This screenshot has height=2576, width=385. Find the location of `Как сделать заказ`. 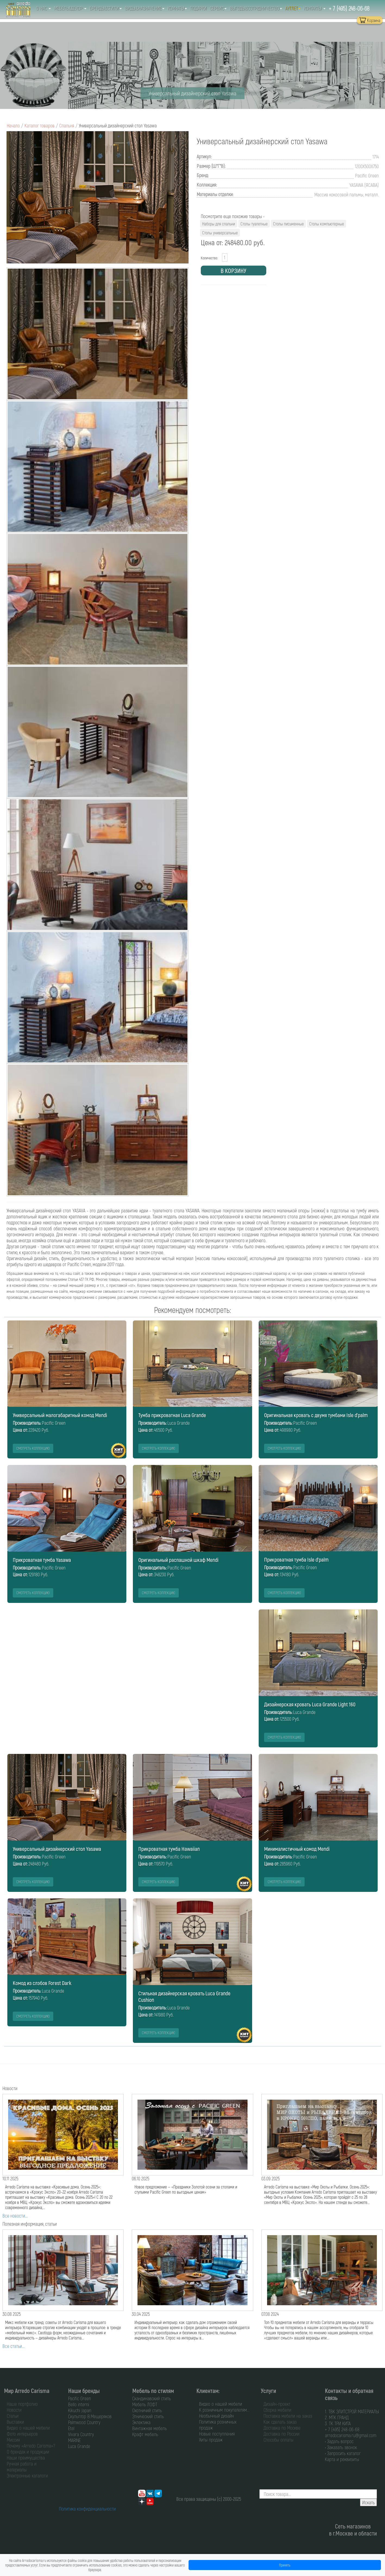

Как сделать заказ is located at coordinates (280, 2422).